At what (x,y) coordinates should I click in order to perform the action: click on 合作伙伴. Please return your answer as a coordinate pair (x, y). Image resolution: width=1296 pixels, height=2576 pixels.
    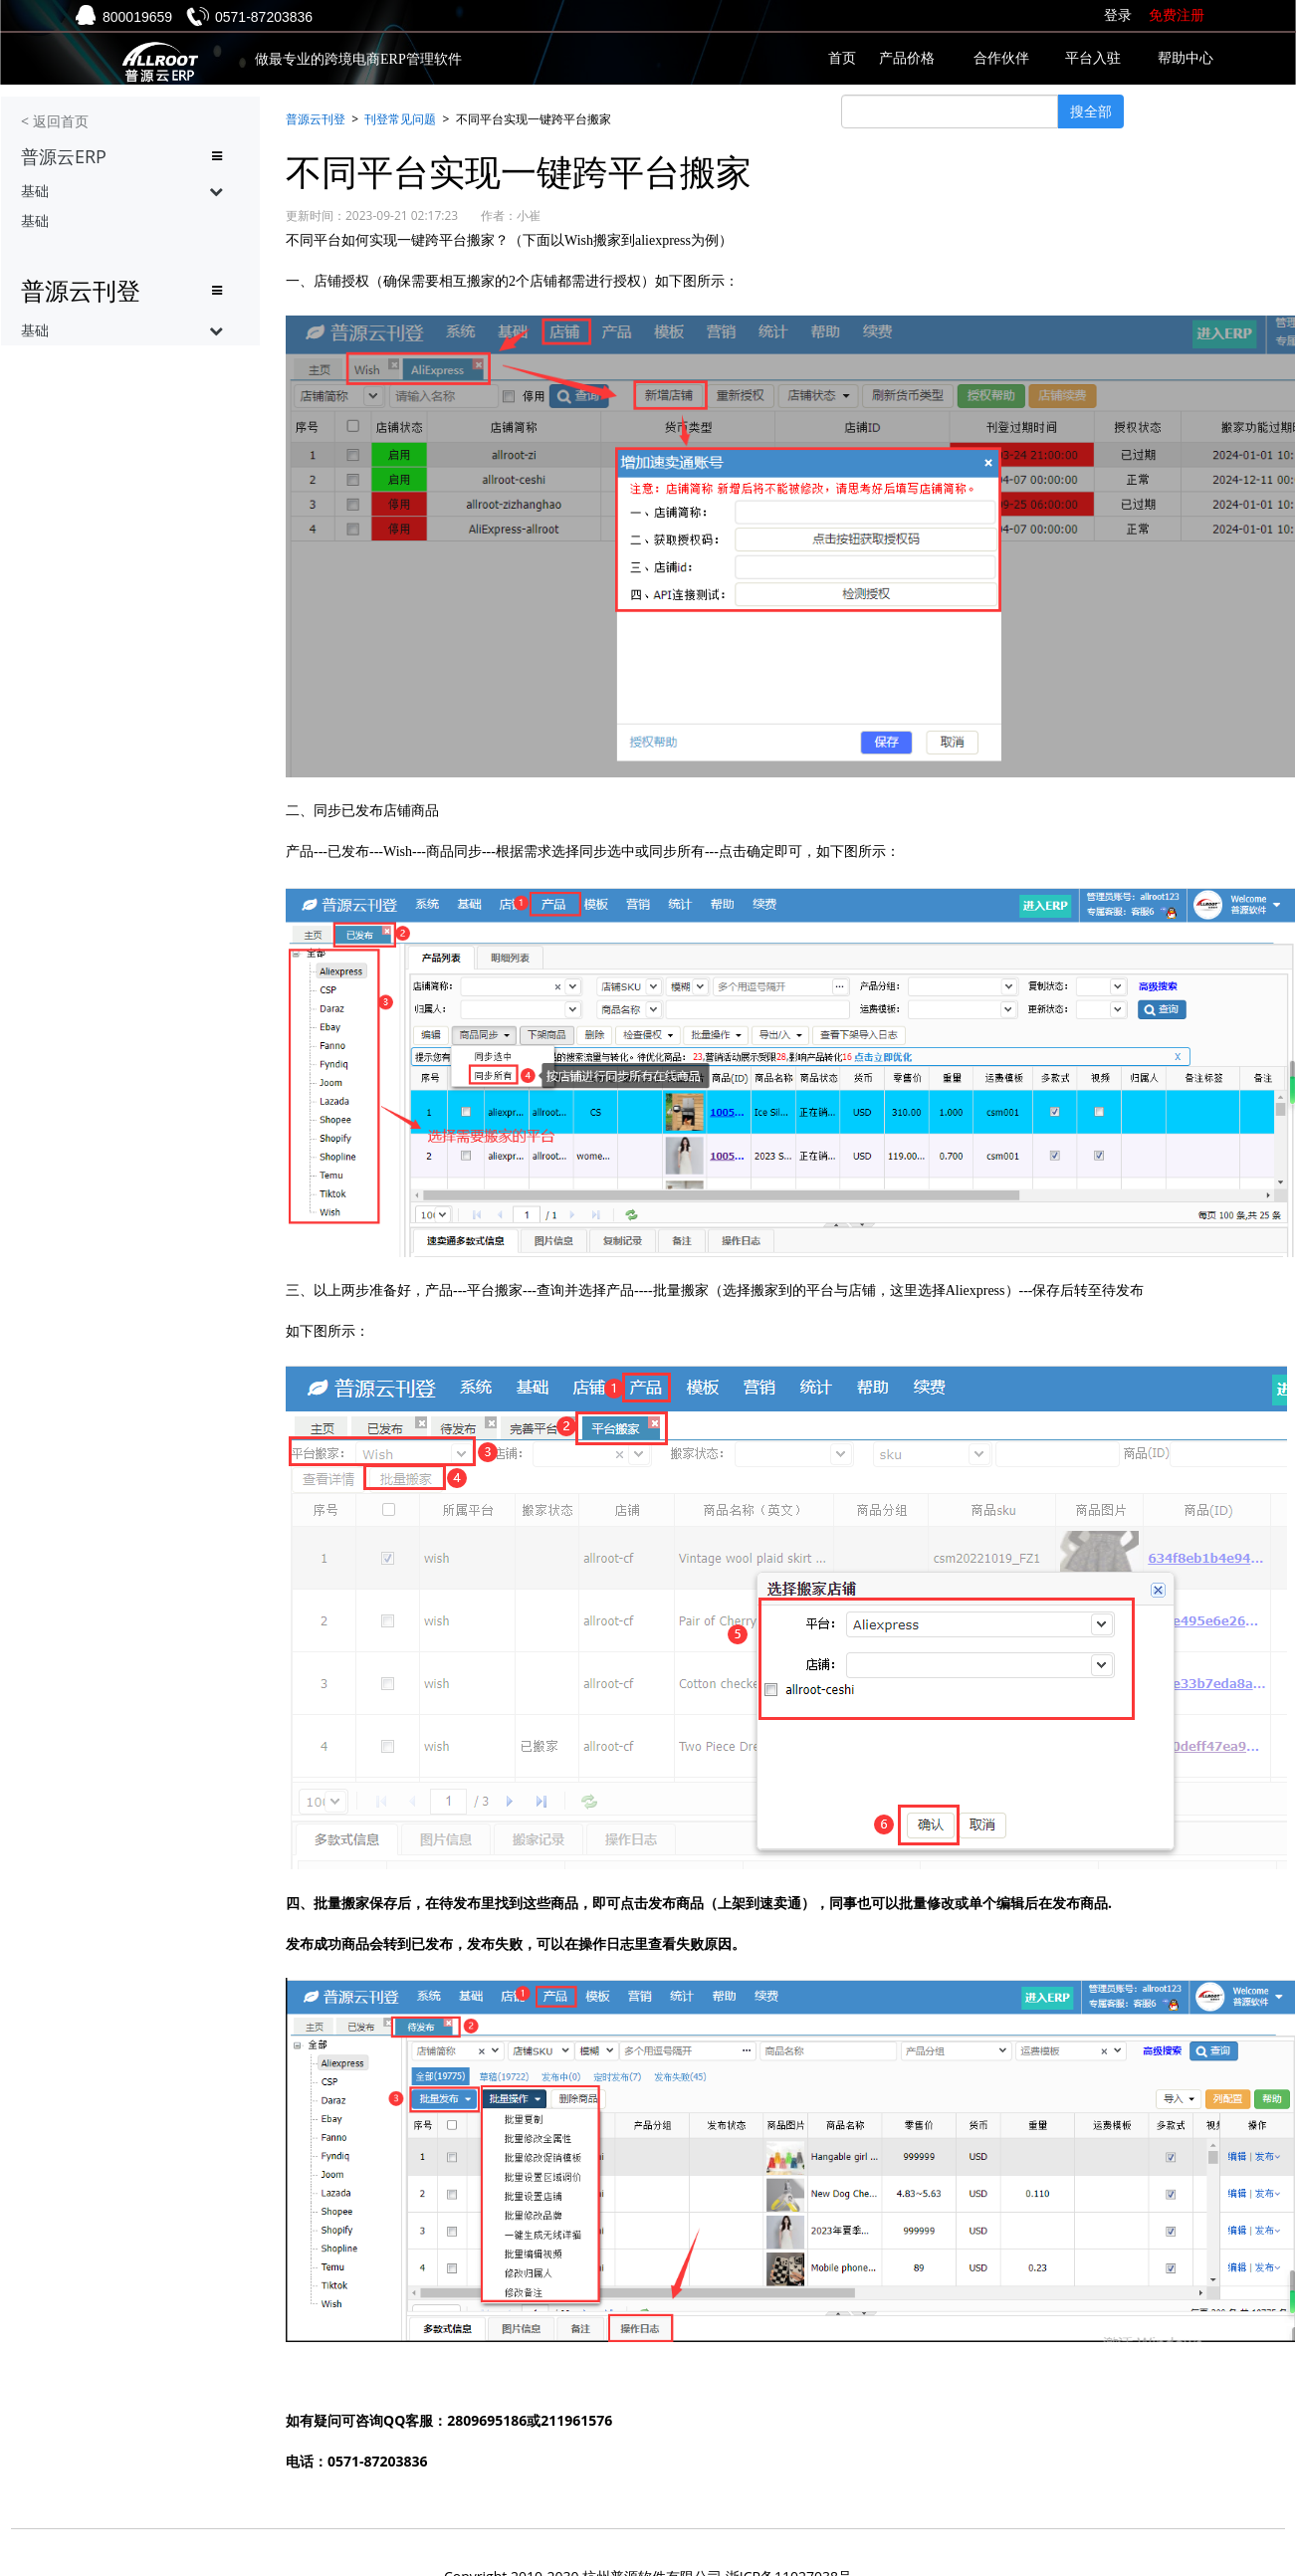
    Looking at the image, I should click on (1001, 58).